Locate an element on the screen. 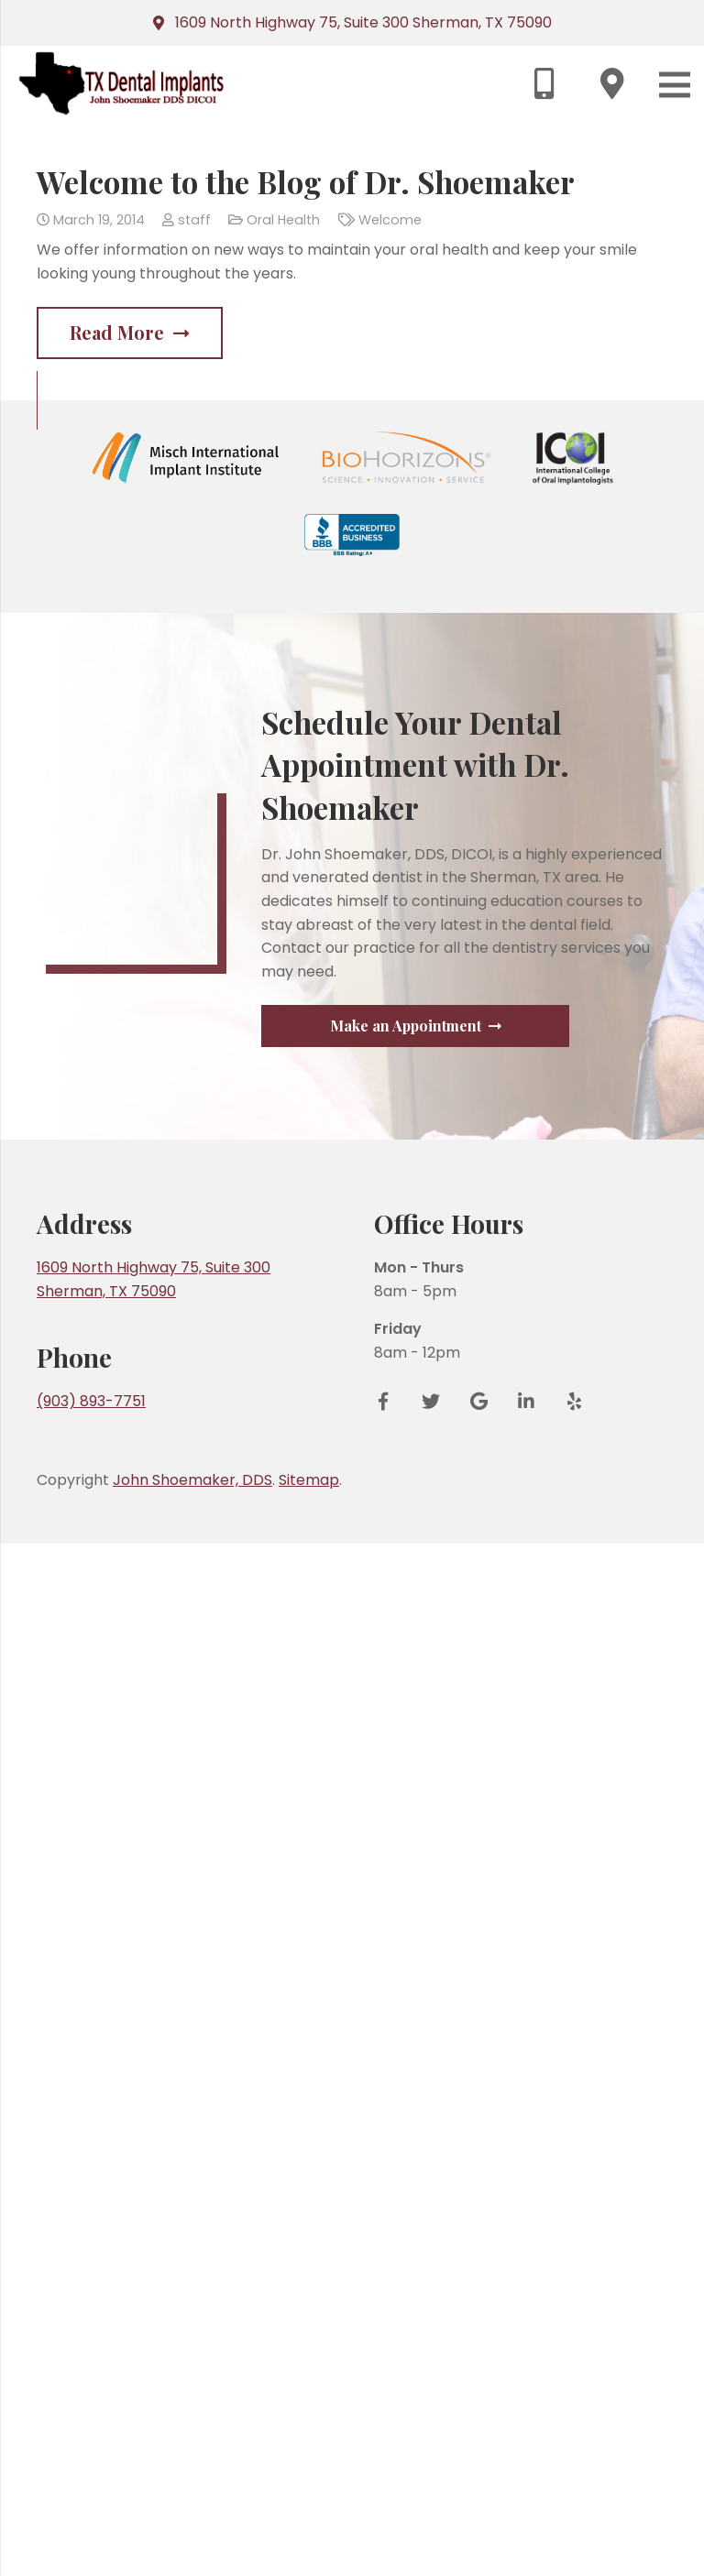  [Google Reviews] is located at coordinates (478, 2435).